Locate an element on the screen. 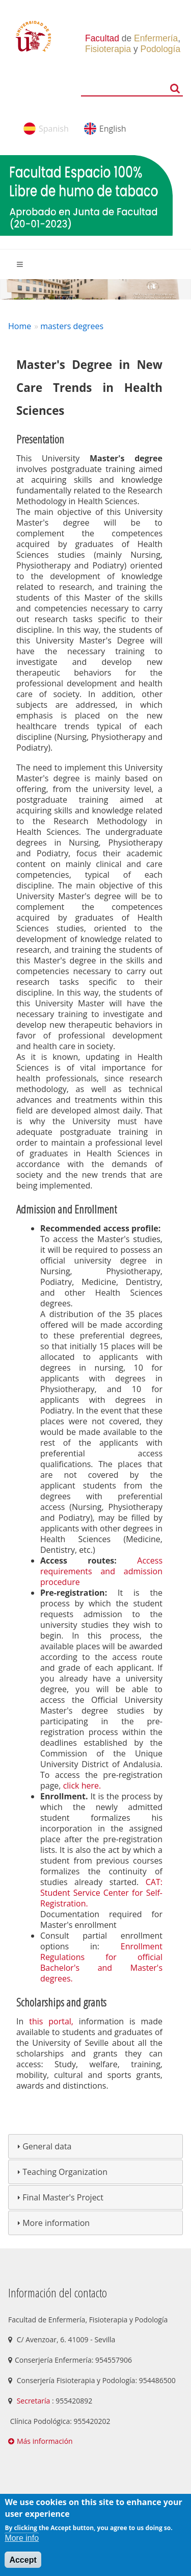 This screenshot has width=191, height=2576. [option] is located at coordinates (95, 289).